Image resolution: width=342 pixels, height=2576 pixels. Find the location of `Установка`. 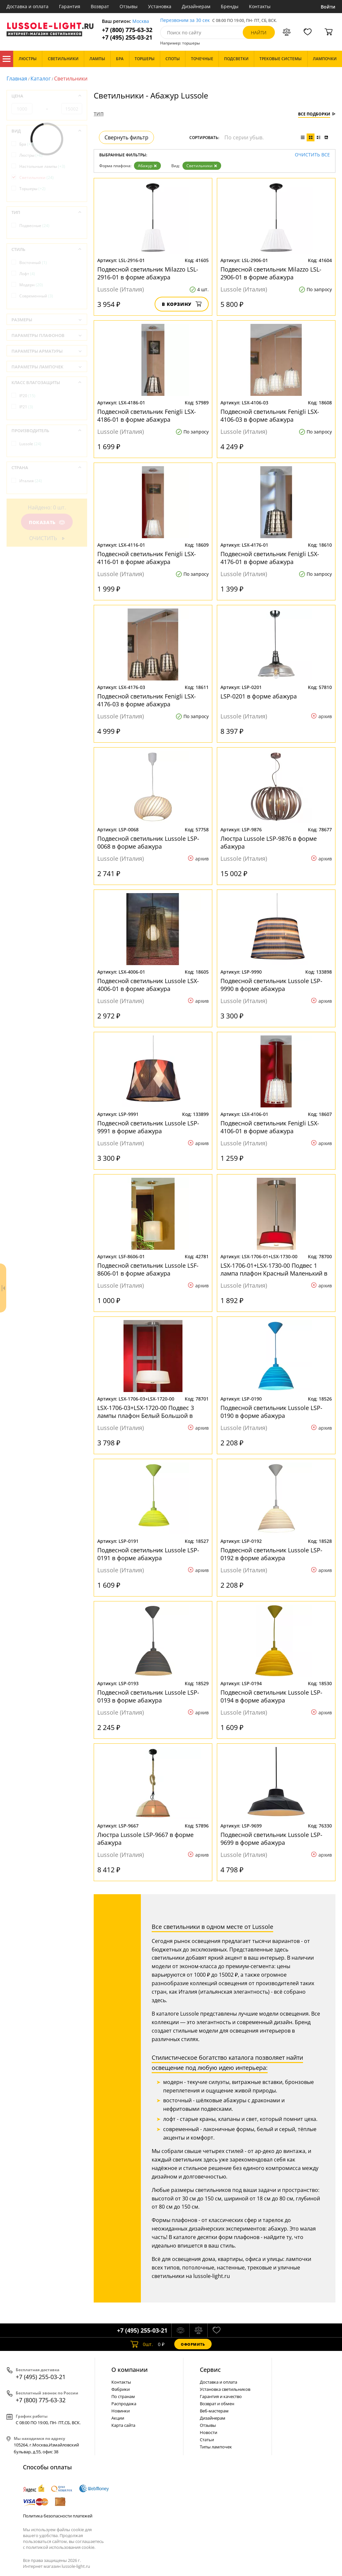

Установка is located at coordinates (159, 6).